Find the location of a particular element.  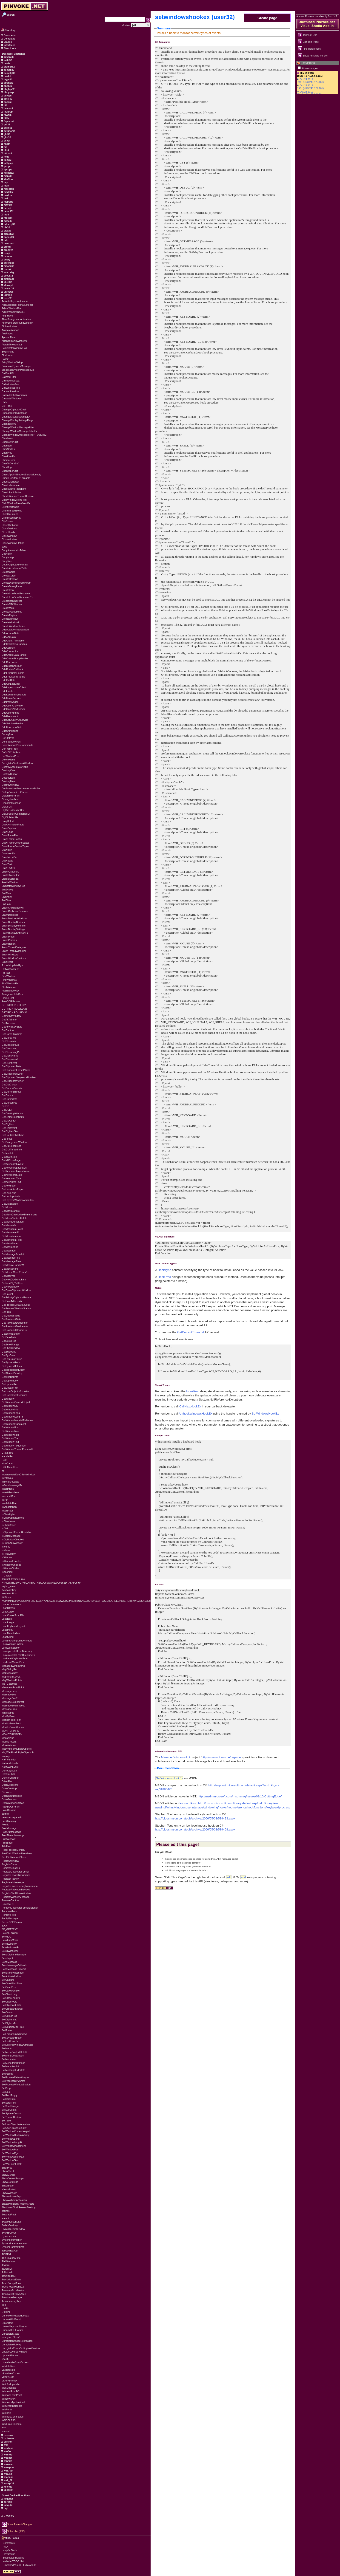

IsCharAlpha is located at coordinates (8, 1514).